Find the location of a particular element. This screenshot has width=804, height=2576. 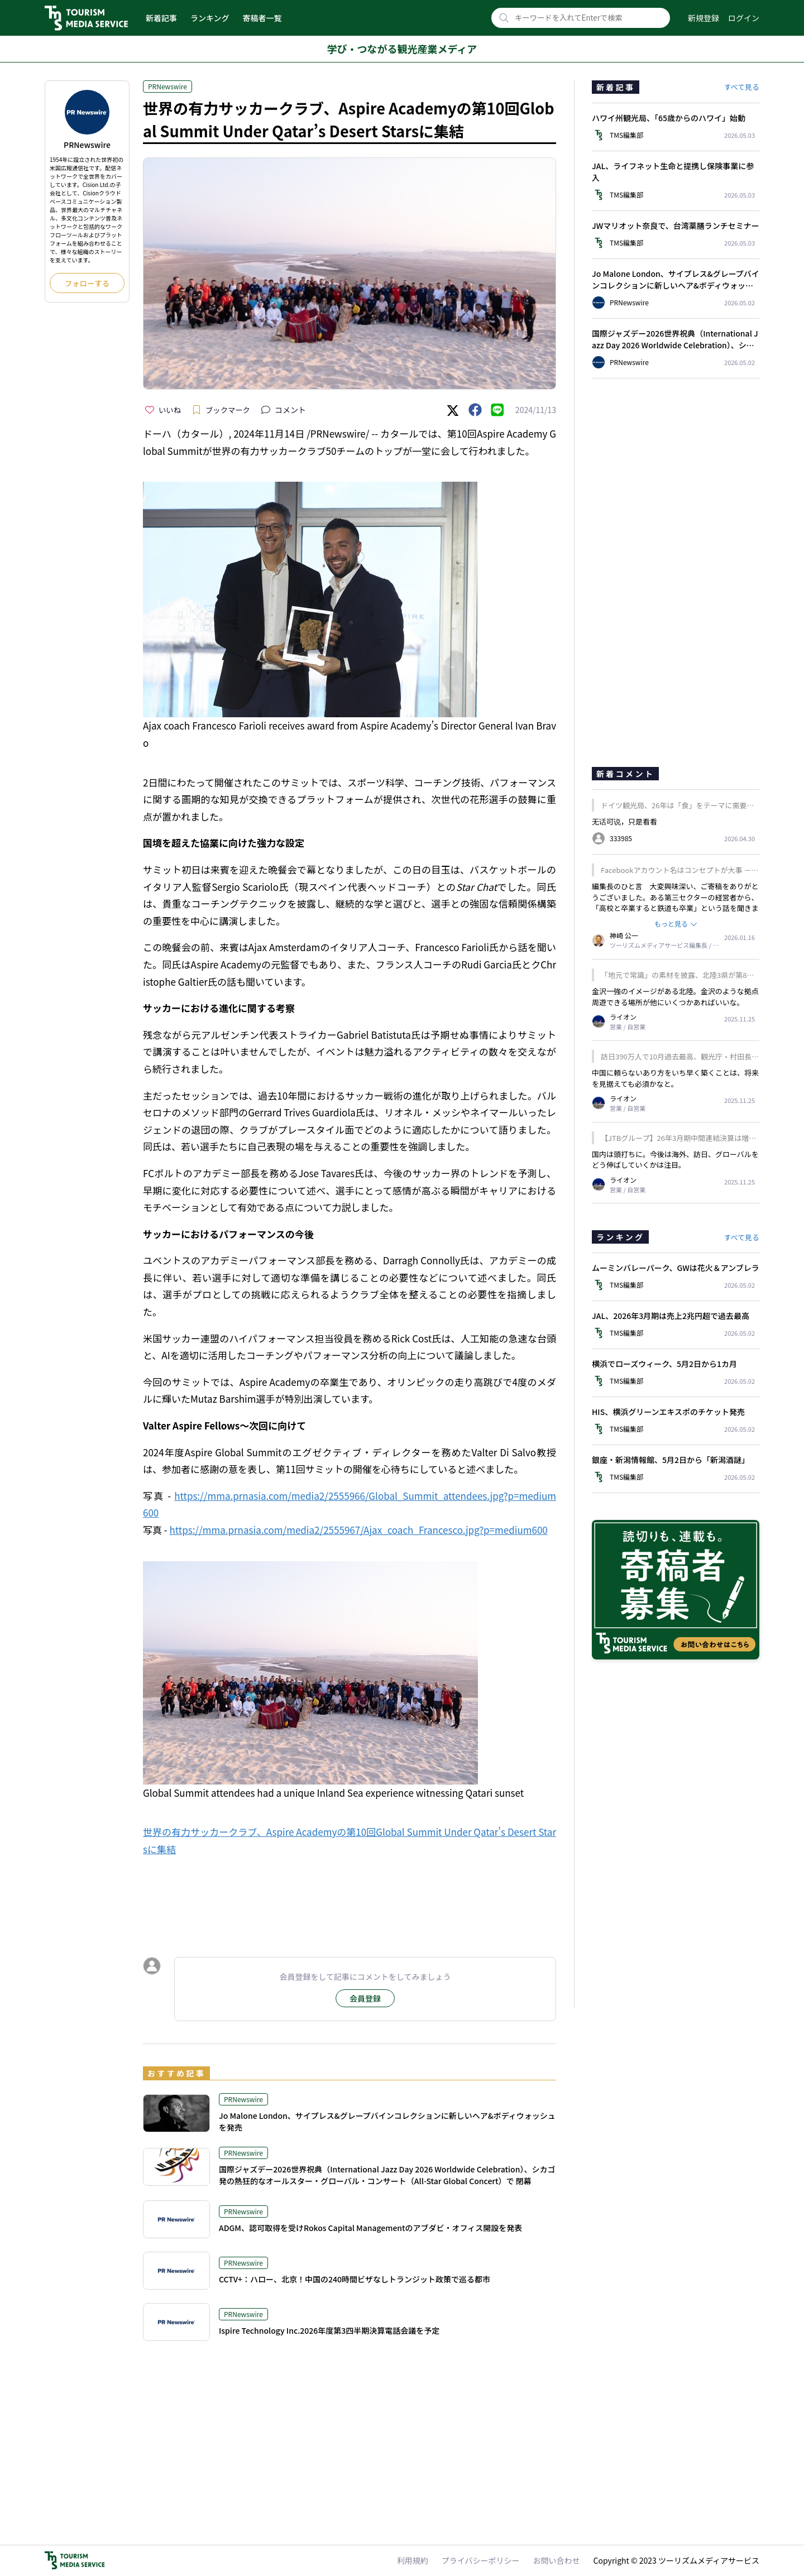

https://mma.prnasia.com/media2/2555967/Ajax_coach_Francesco.jpg?p=medium600 is located at coordinates (359, 1530).